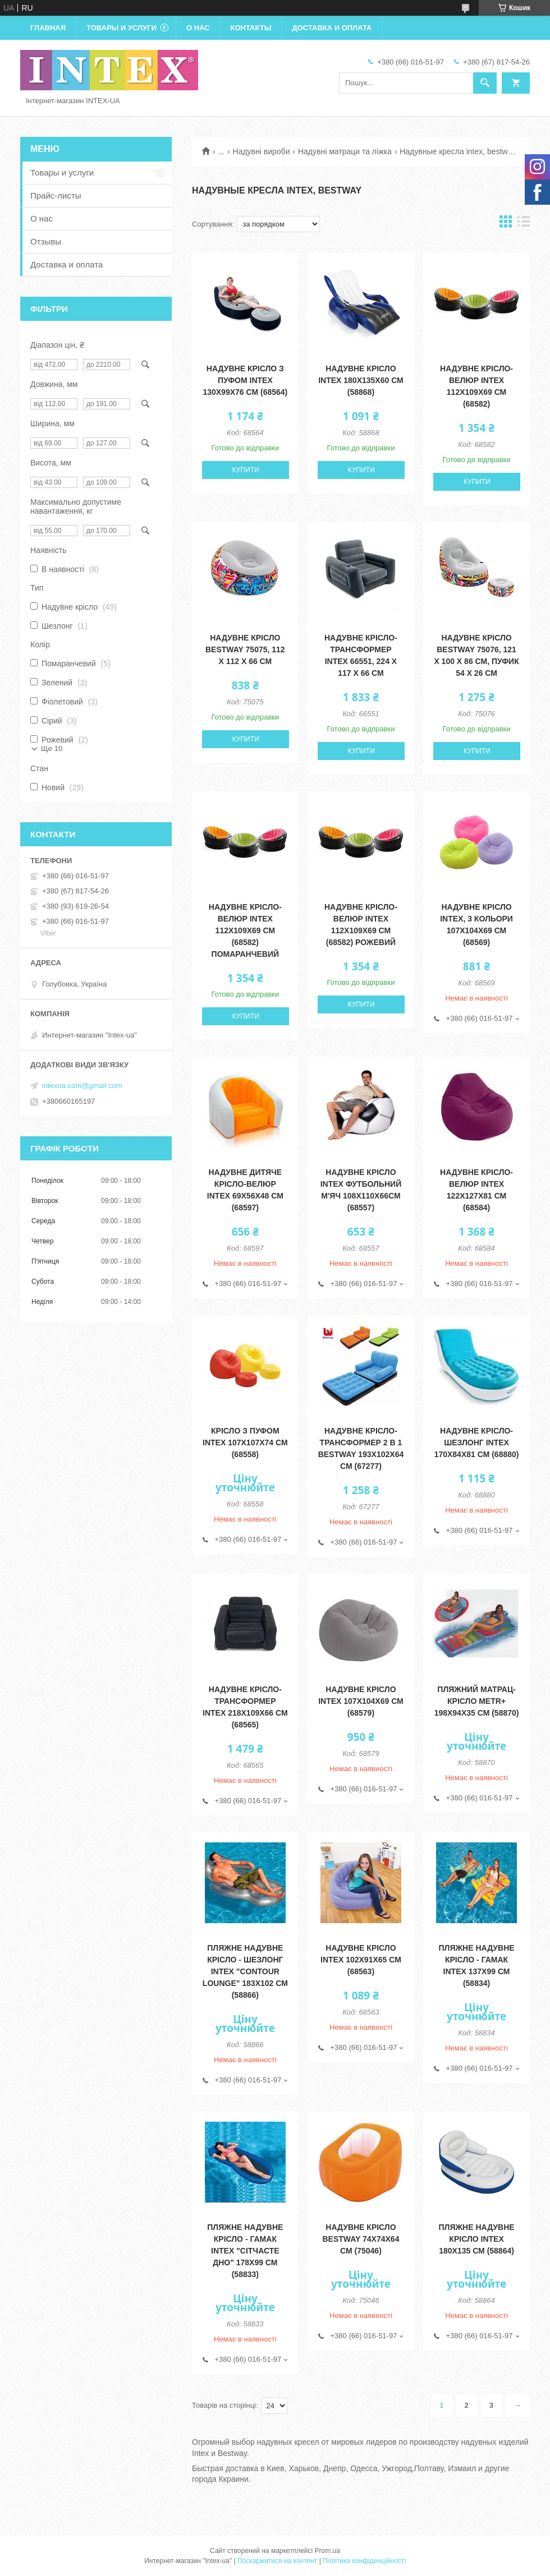  I want to click on Крісло з пуфом Intex 107х107х74 см (68558), so click(245, 1442).